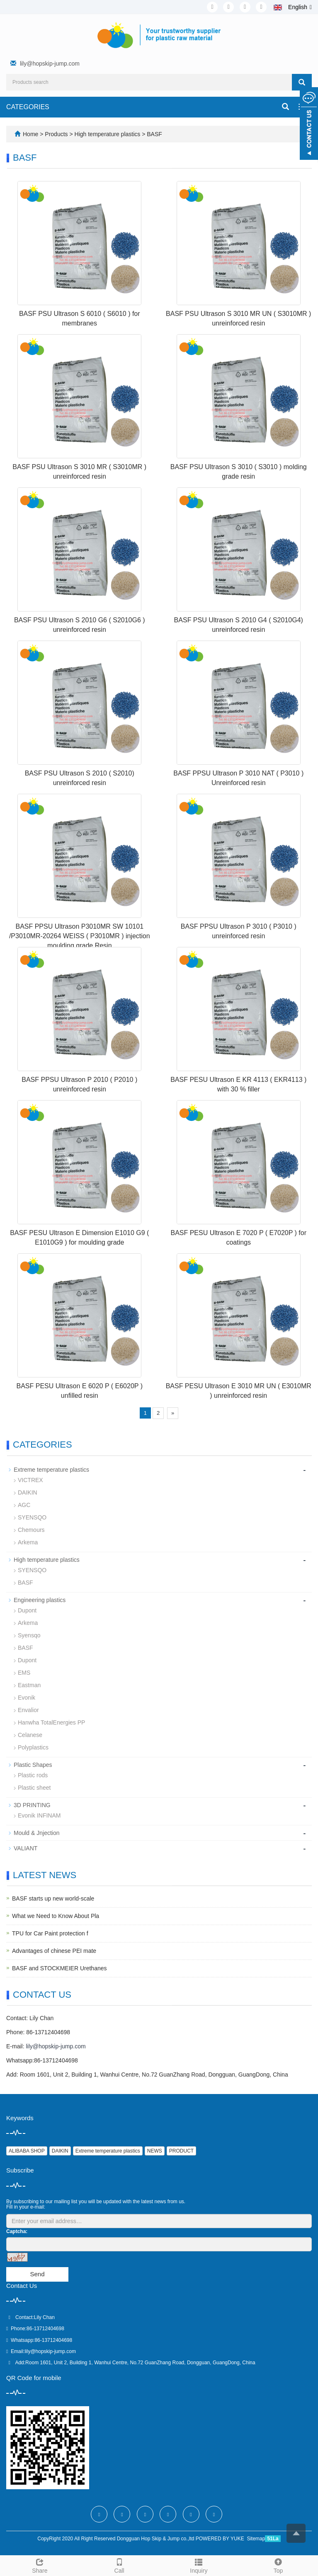  What do you see at coordinates (16, 2231) in the screenshot?
I see `Captcha:` at bounding box center [16, 2231].